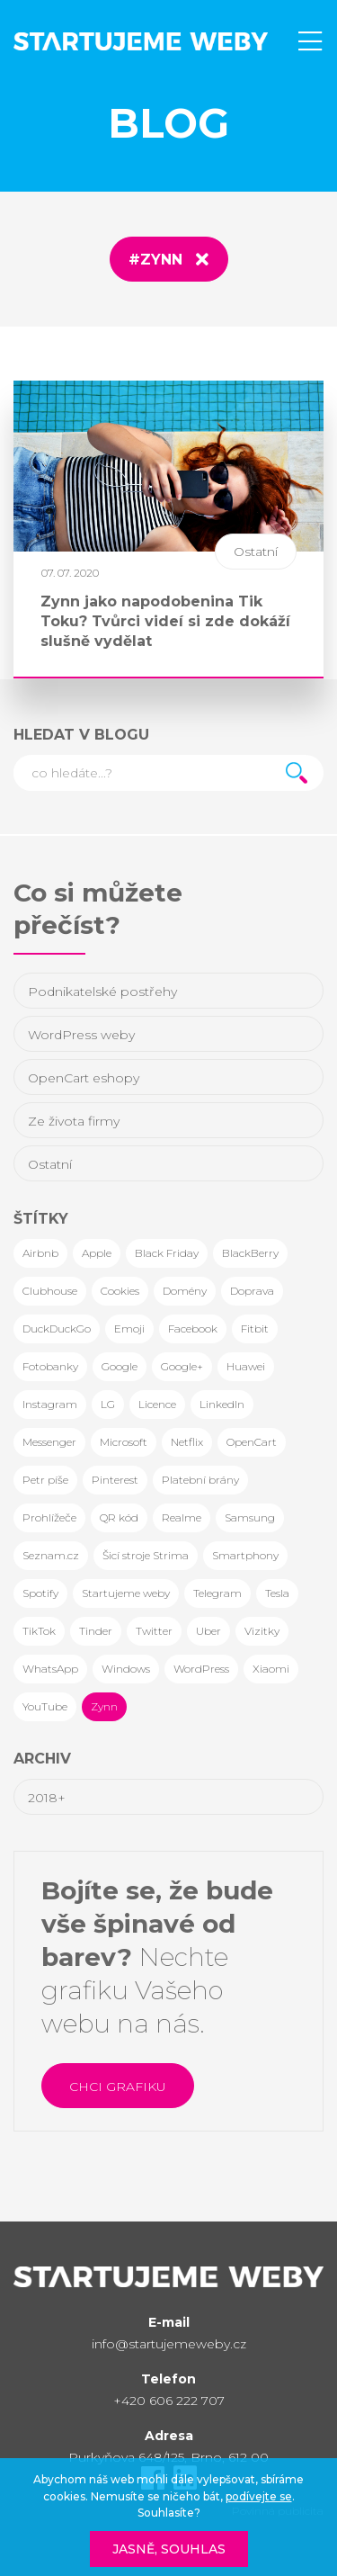 The image size is (337, 2576). What do you see at coordinates (222, 1404) in the screenshot?
I see `LinkedIn` at bounding box center [222, 1404].